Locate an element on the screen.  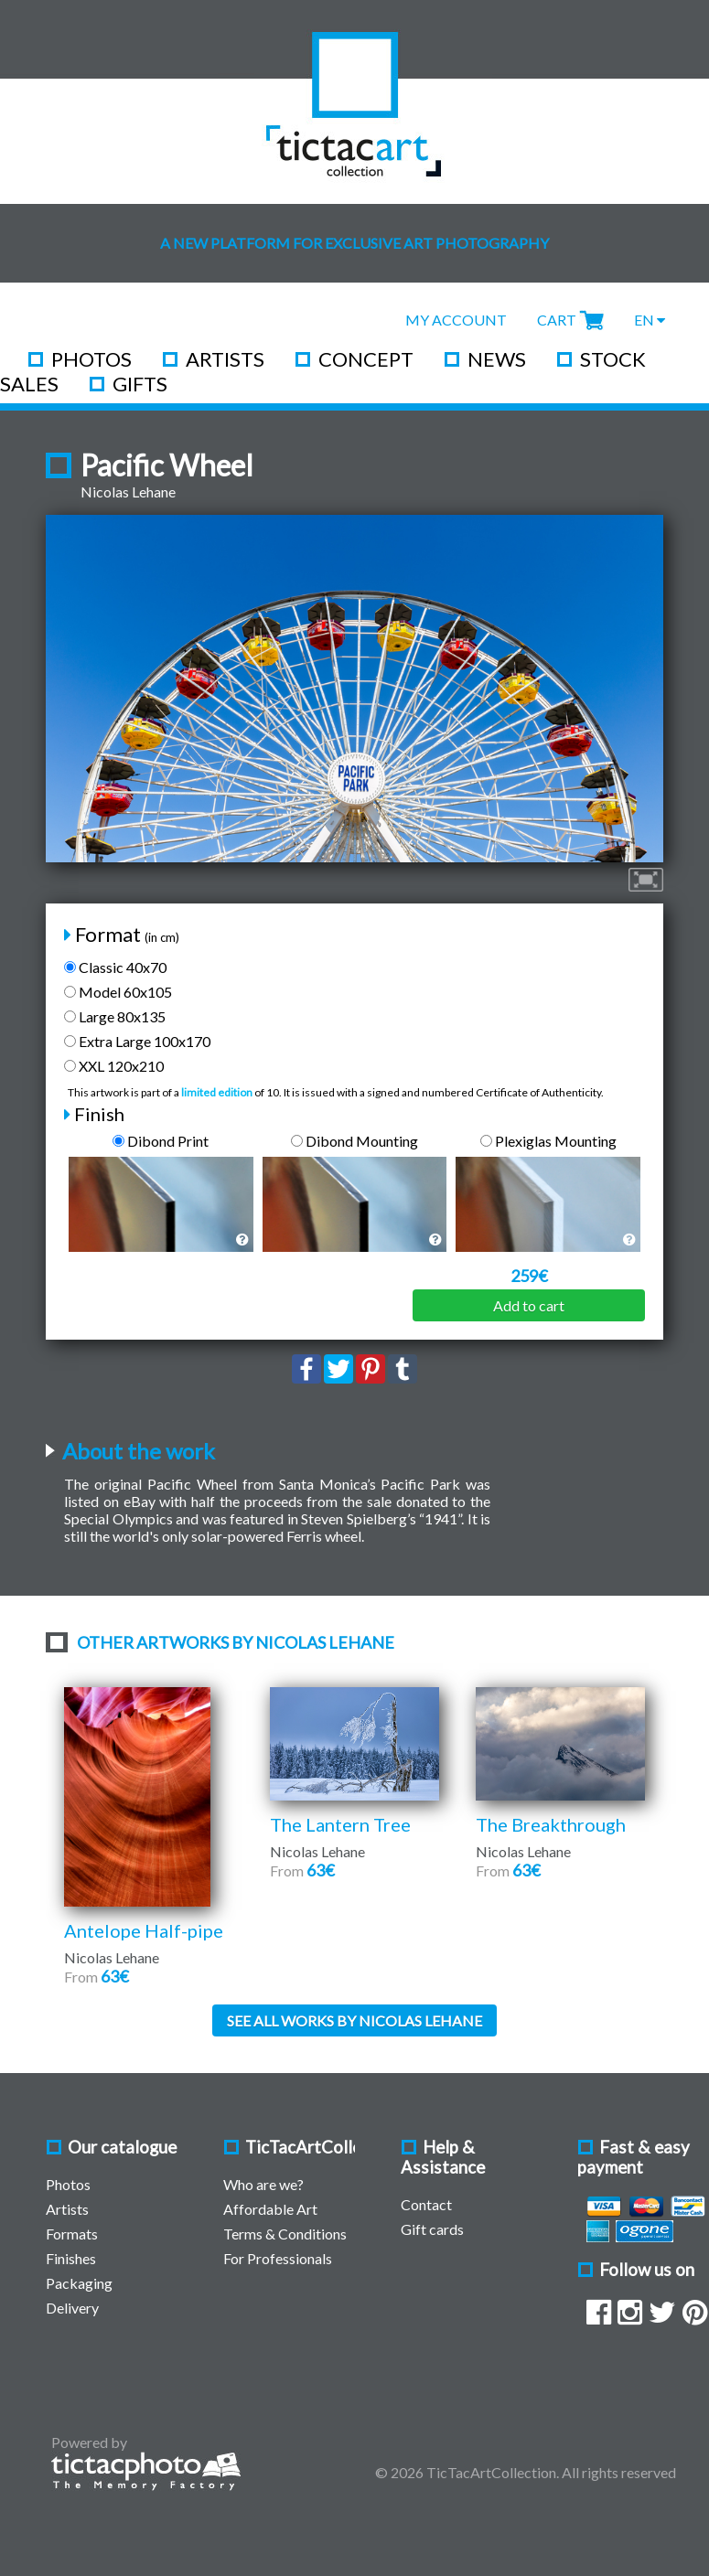
Add to cart is located at coordinates (528, 1305).